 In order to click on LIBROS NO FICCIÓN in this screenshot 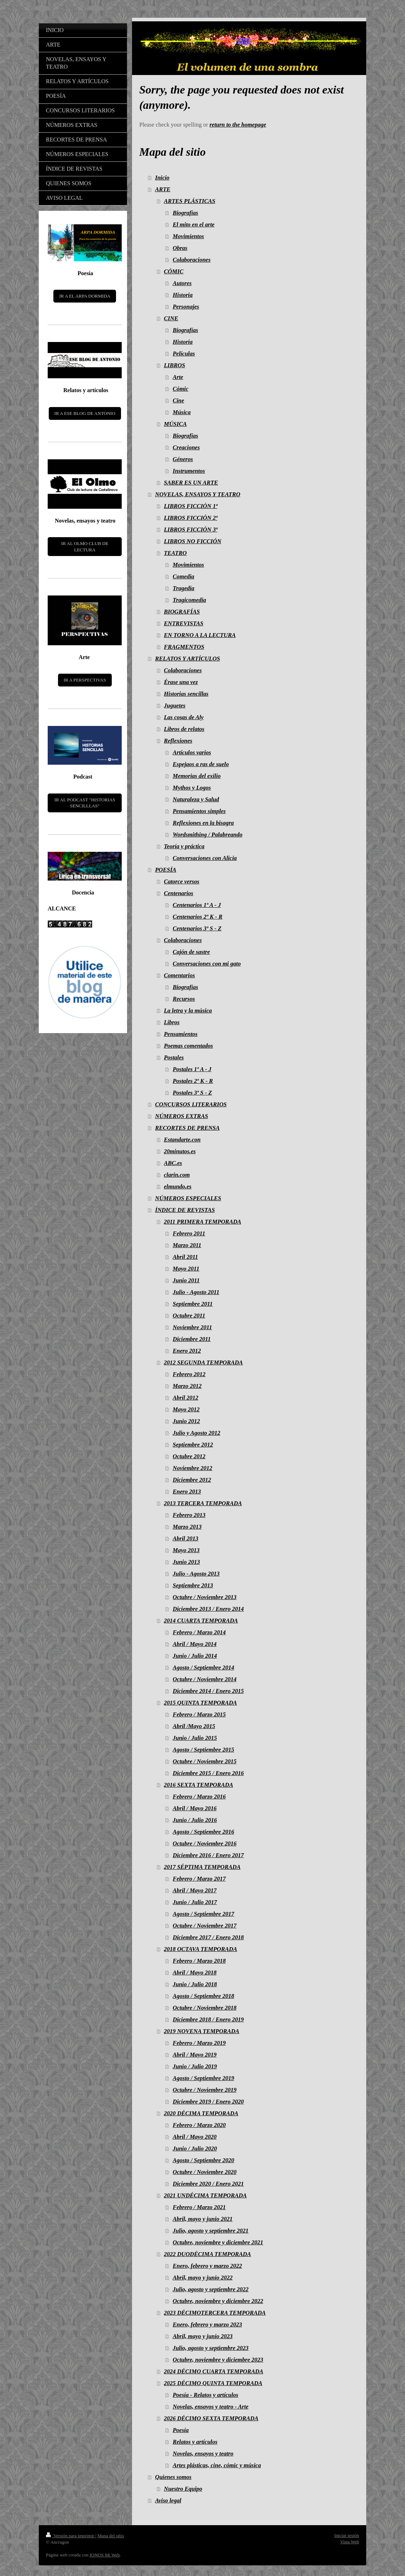, I will do `click(192, 541)`.